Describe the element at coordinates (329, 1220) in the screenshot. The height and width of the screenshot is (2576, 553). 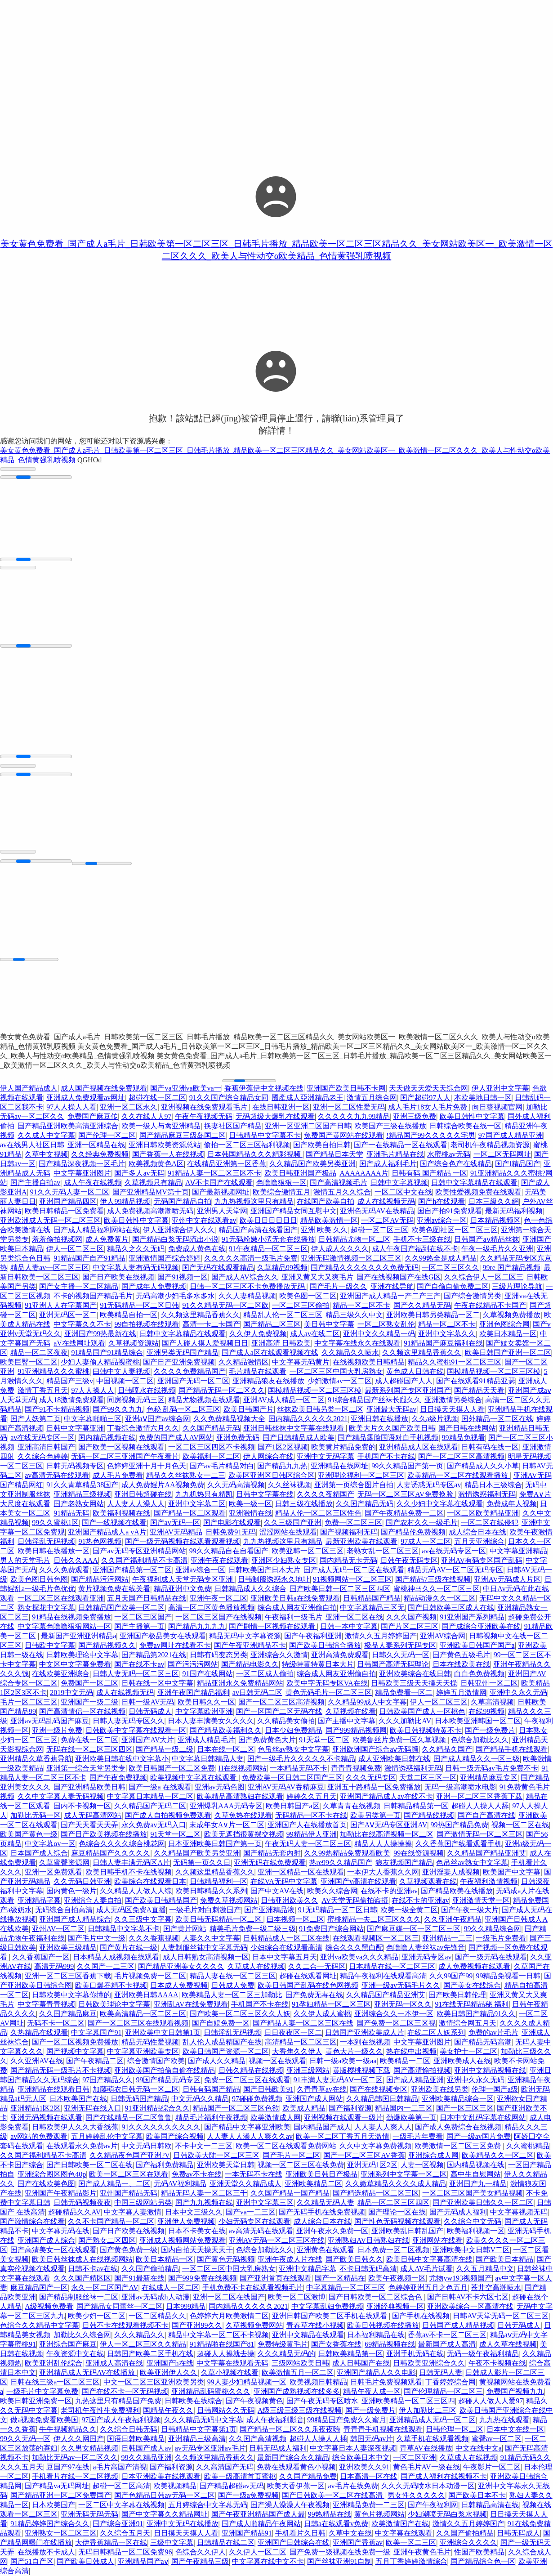
I see `精品欧美激情一区` at that location.